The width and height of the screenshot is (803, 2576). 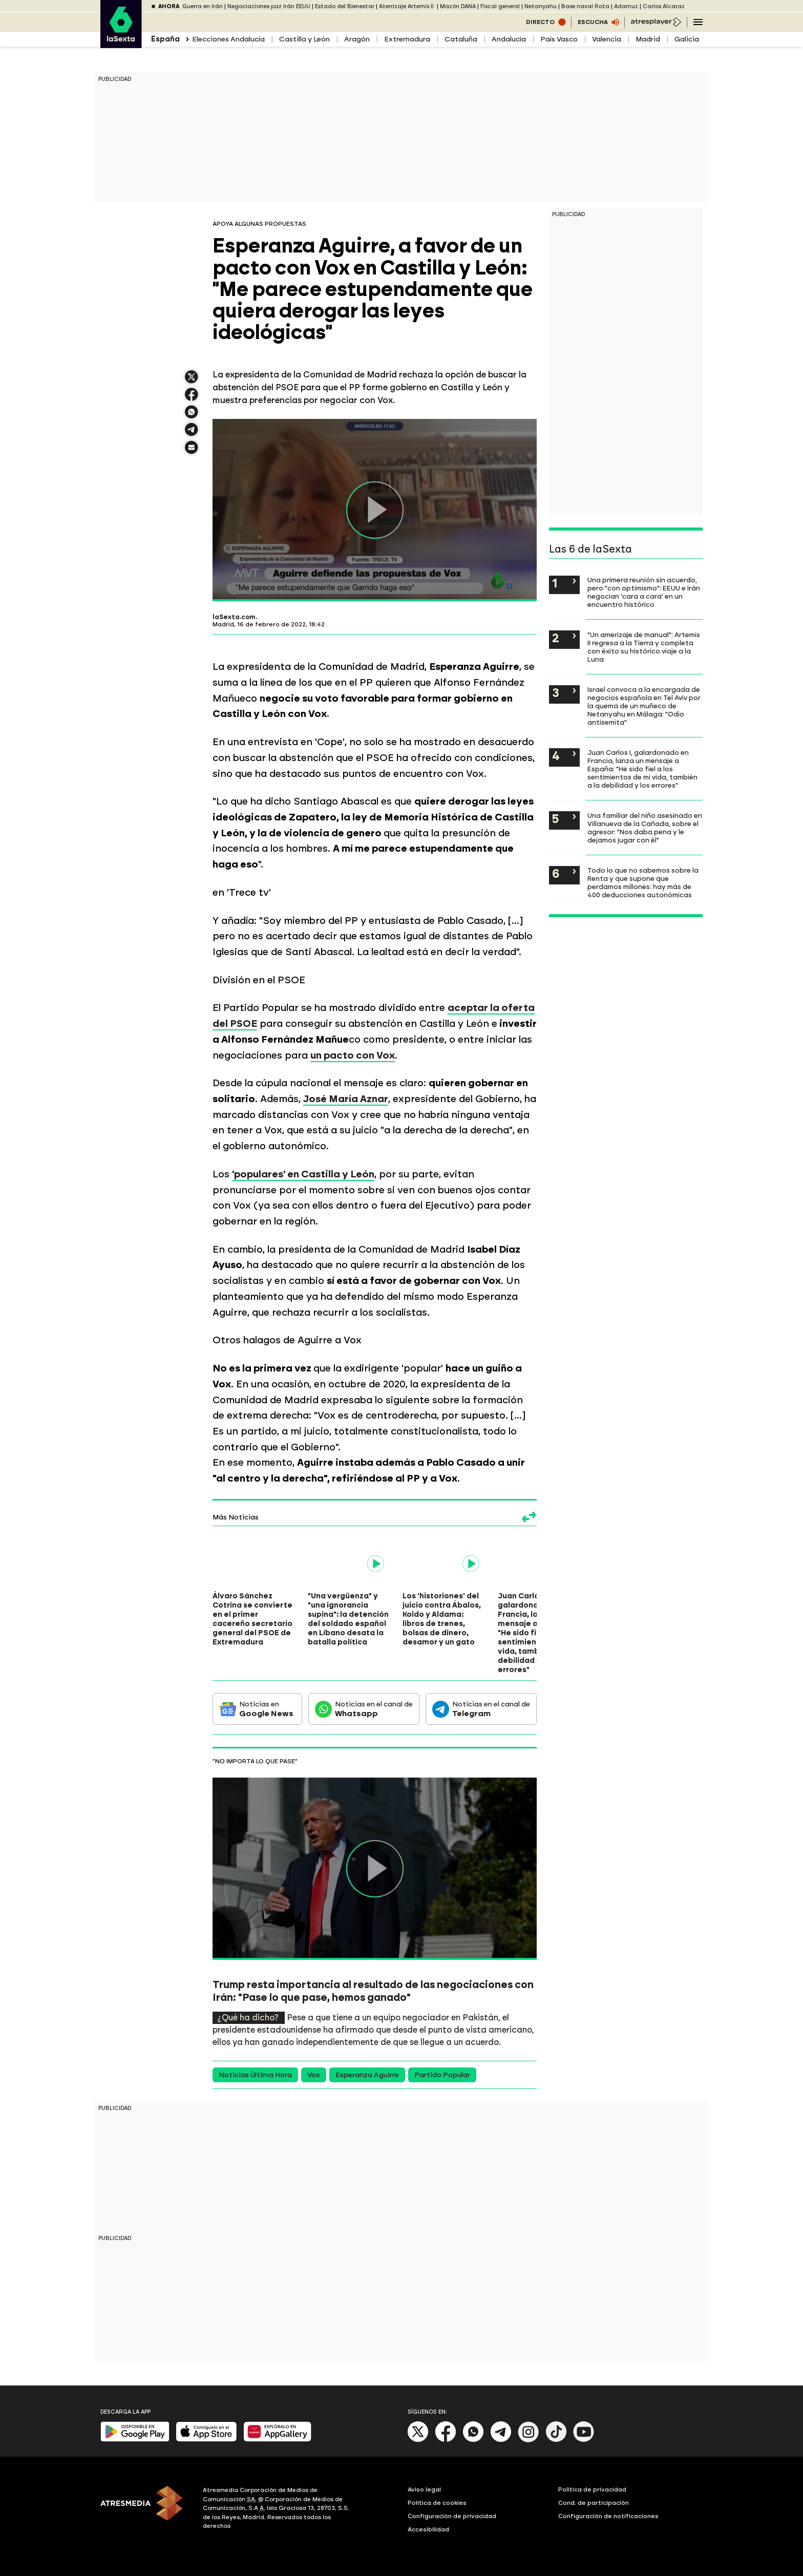 What do you see at coordinates (643, 592) in the screenshot?
I see `Una primera reunión sin acuerdo, pero "con optimismo": EEUU e Irán negocian 'cara a cara' en un encuentro histórico` at bounding box center [643, 592].